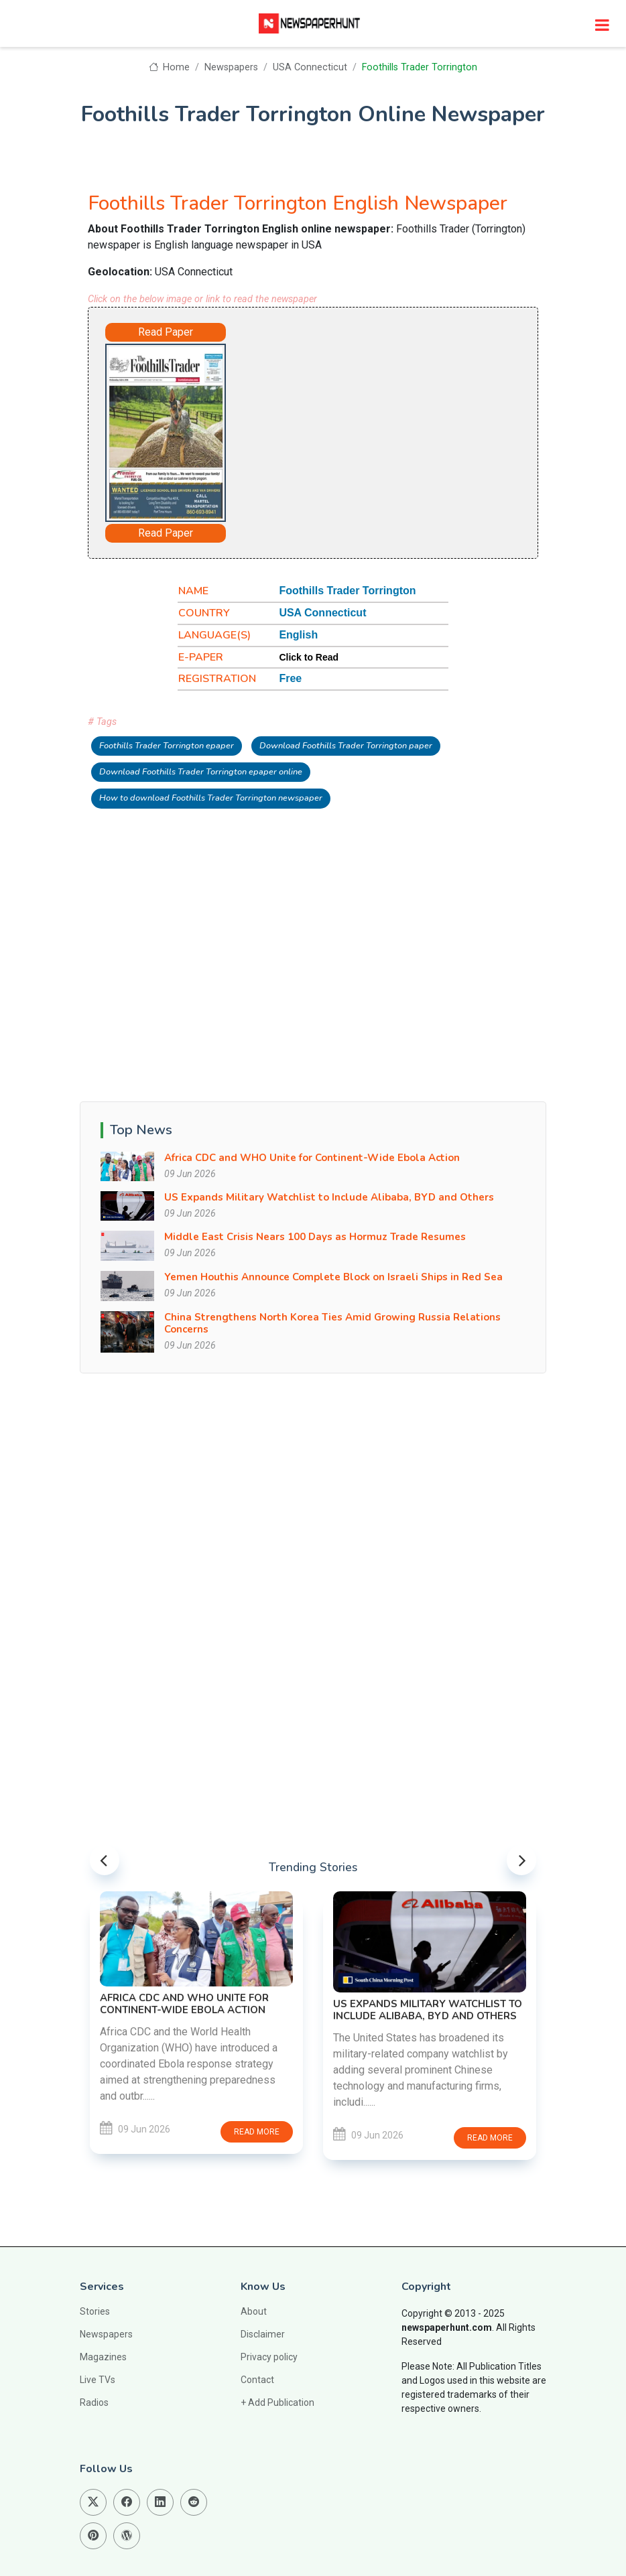 This screenshot has height=2576, width=626. Describe the element at coordinates (269, 2357) in the screenshot. I see `Privacy policy` at that location.